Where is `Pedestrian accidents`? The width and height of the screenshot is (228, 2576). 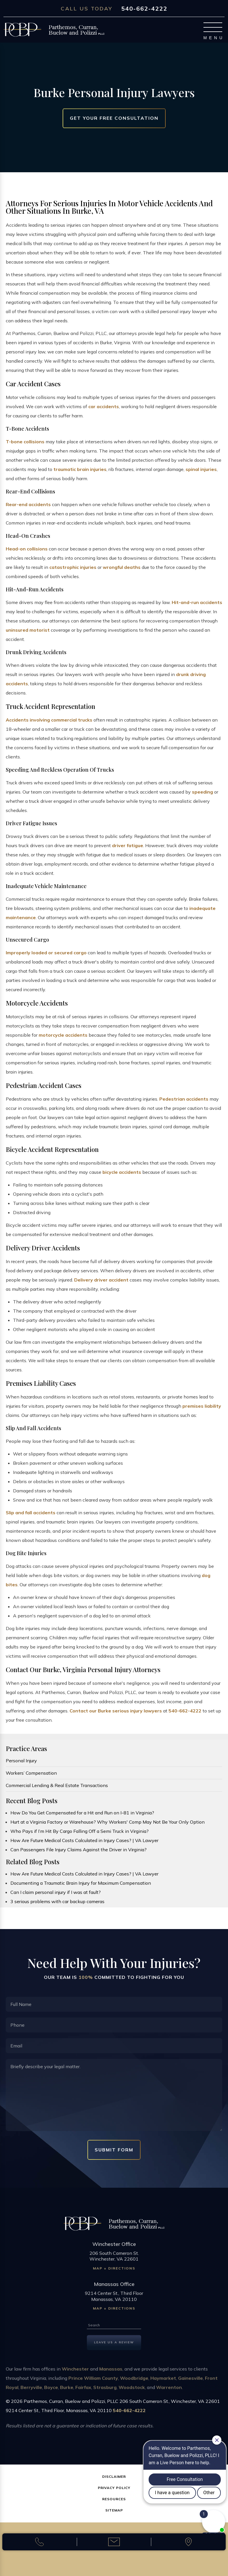
Pedestrian accidents is located at coordinates (183, 1099).